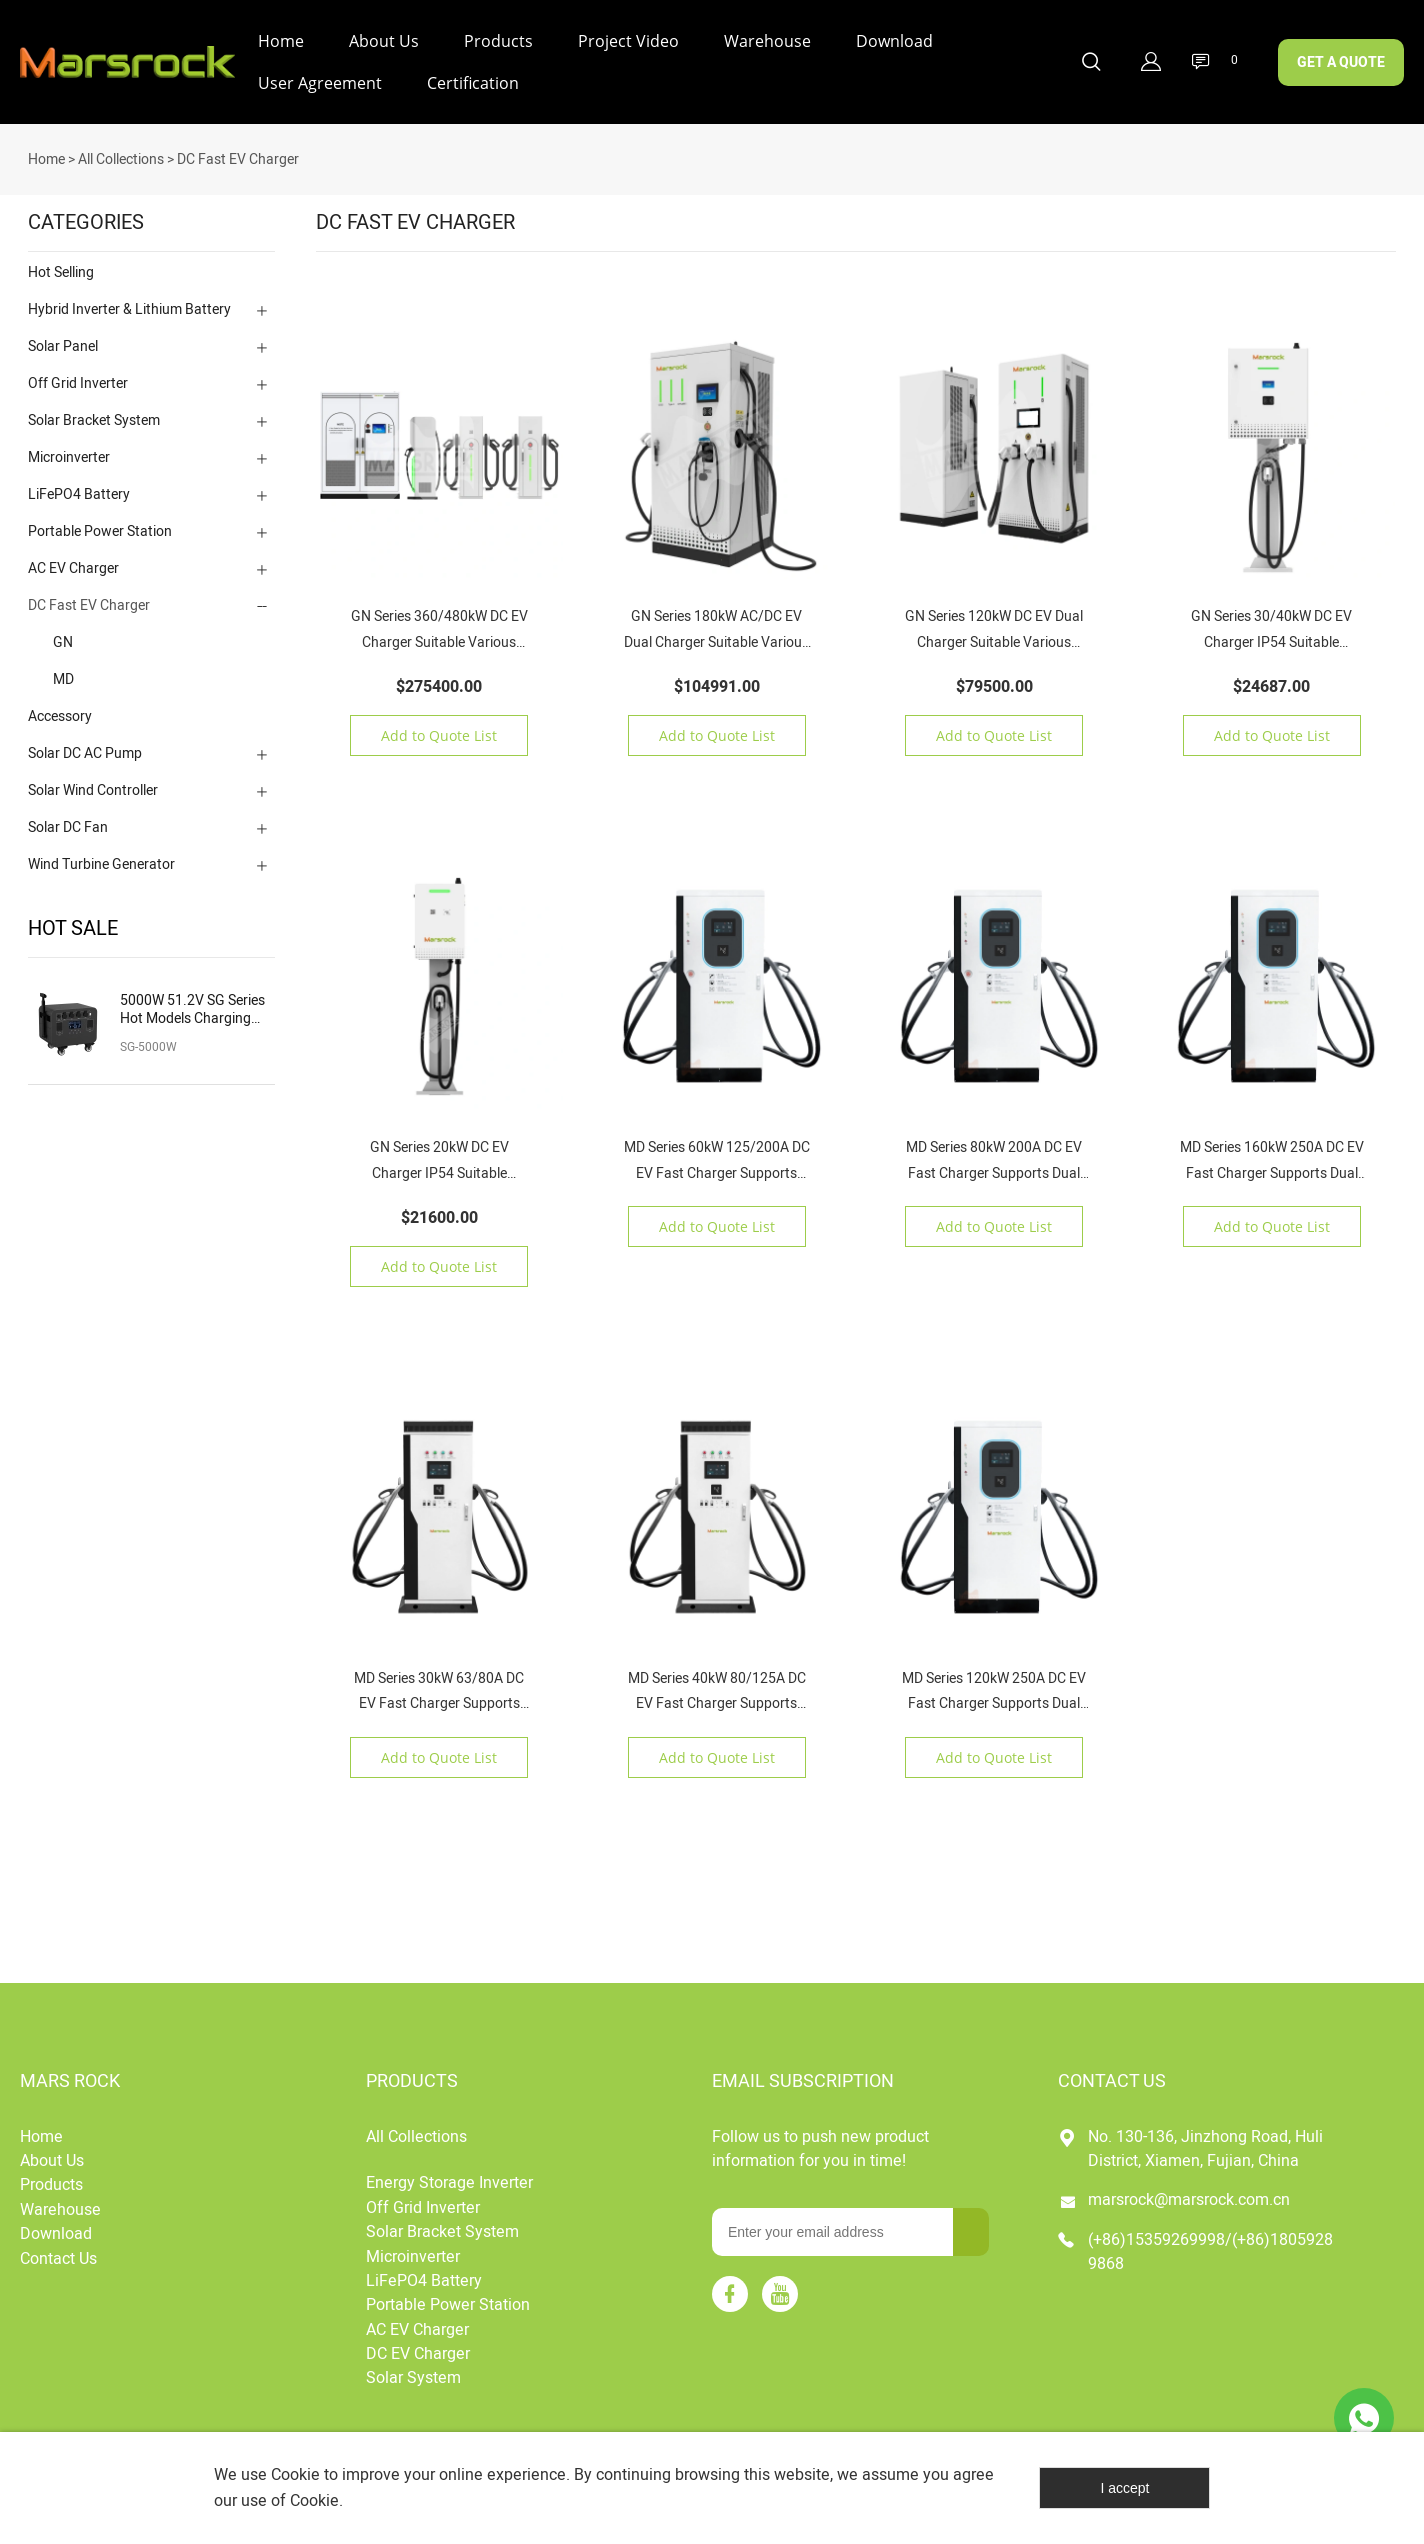 This screenshot has width=1424, height=2544. What do you see at coordinates (238, 151) in the screenshot?
I see `DC Fast EV Charger` at bounding box center [238, 151].